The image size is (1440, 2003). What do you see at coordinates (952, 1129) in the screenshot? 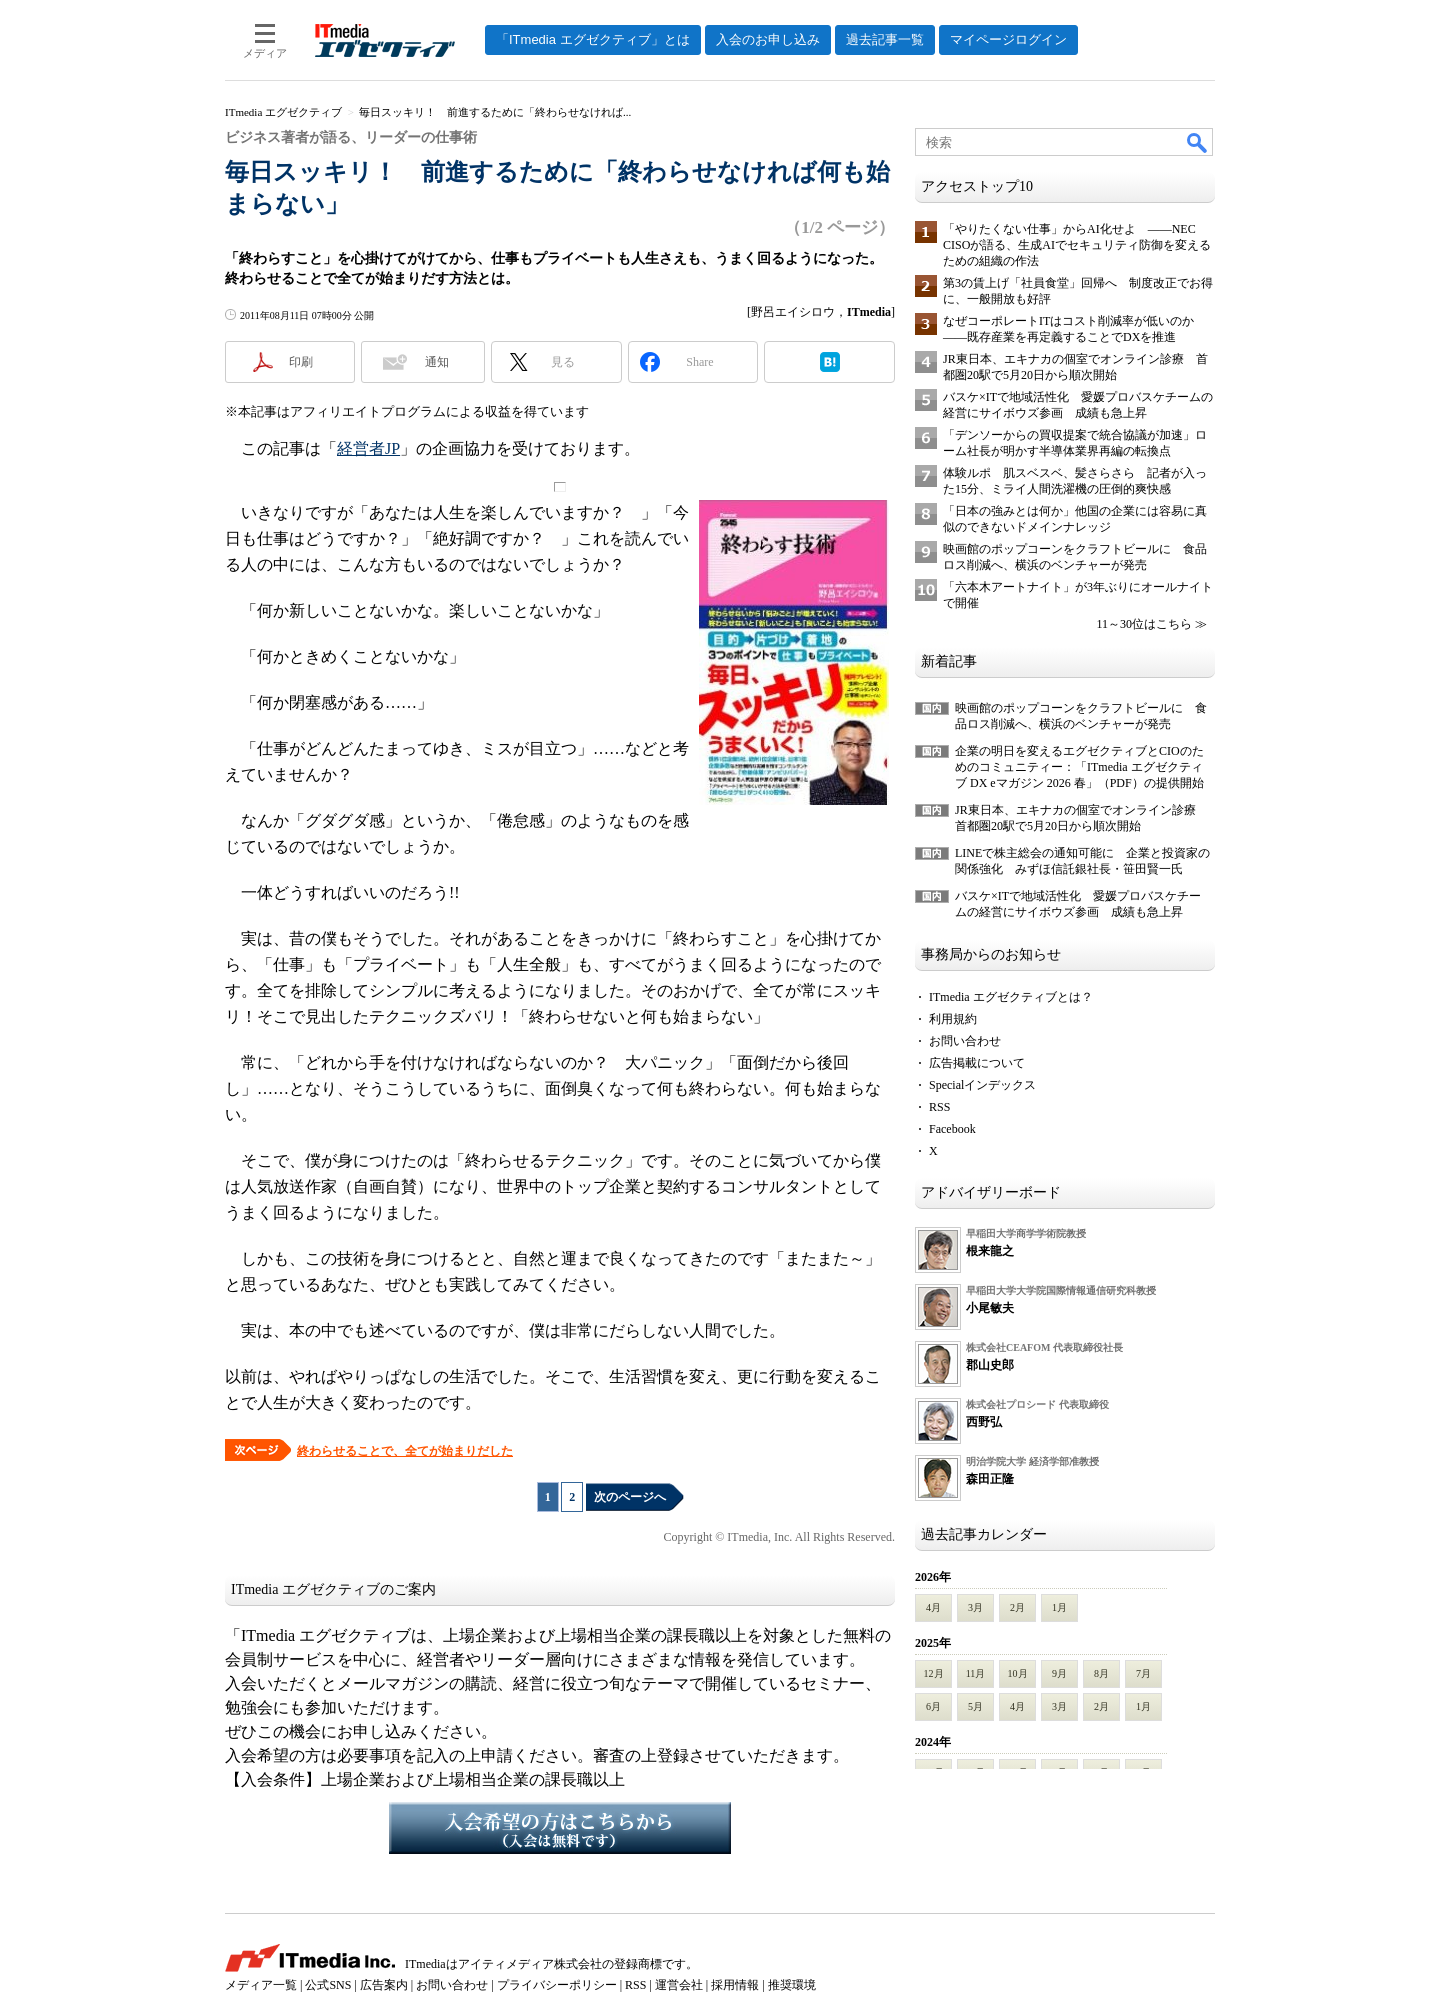
I see `Facebook` at bounding box center [952, 1129].